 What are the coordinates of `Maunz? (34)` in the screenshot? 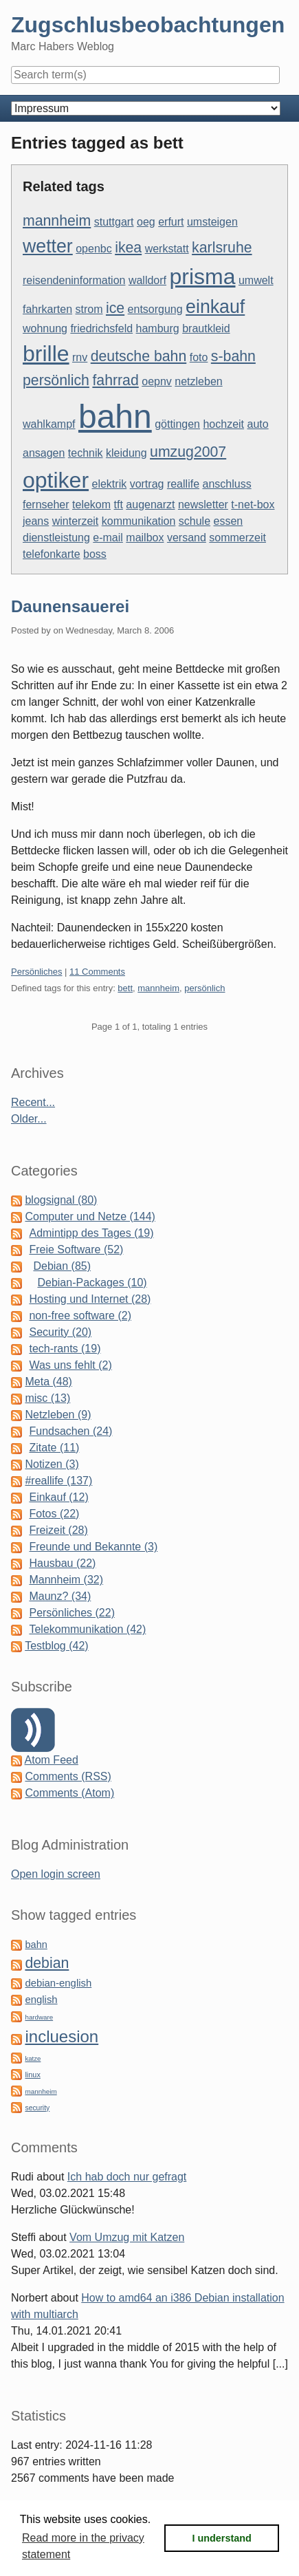 It's located at (60, 1596).